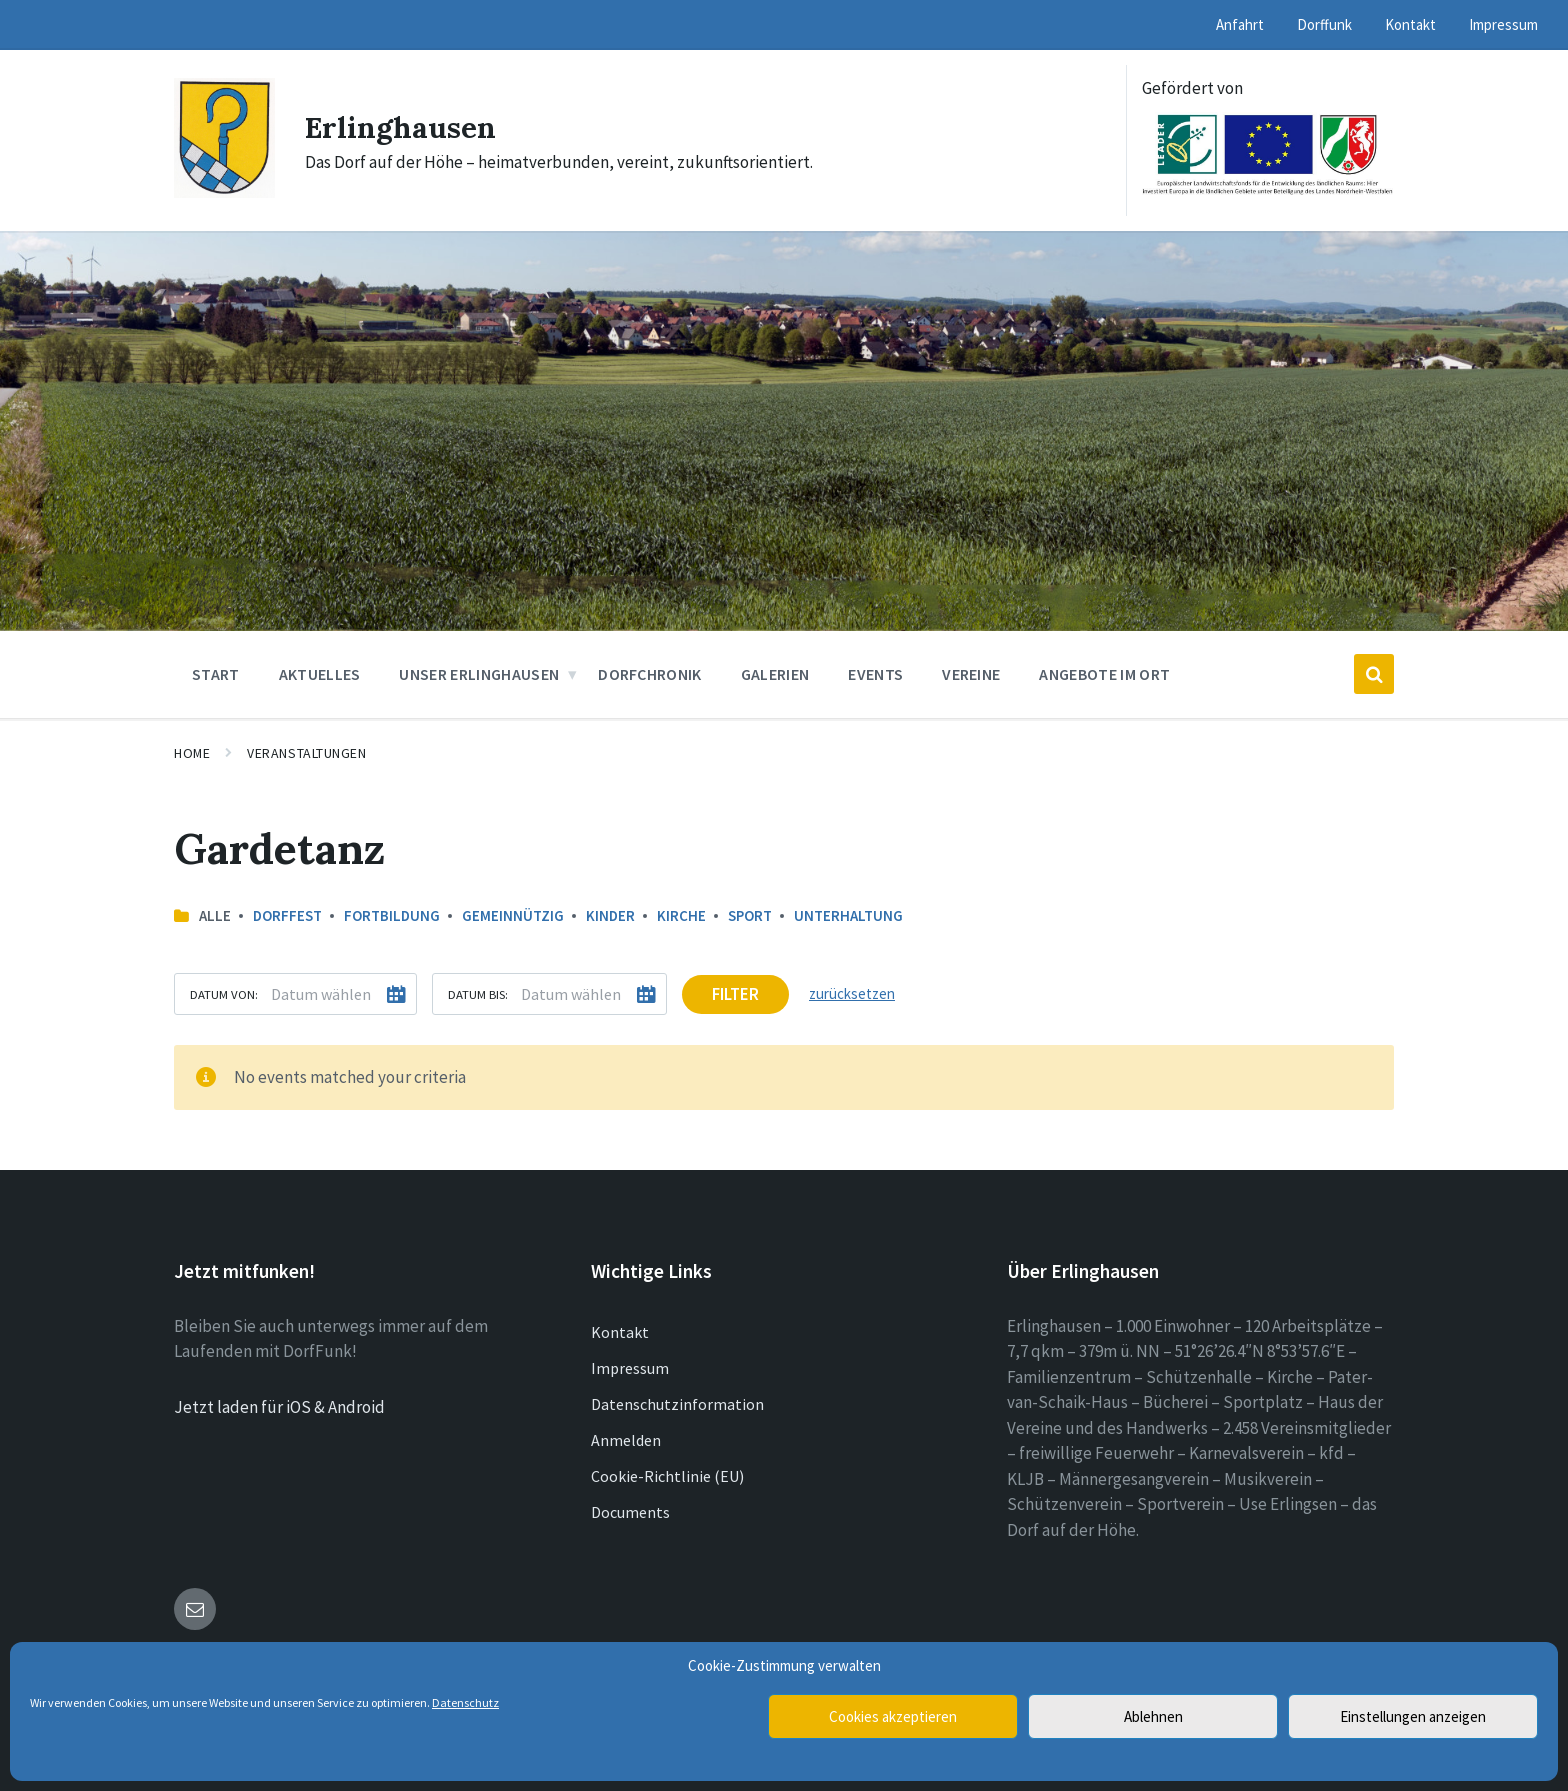  Describe the element at coordinates (852, 993) in the screenshot. I see `zurücksetzen` at that location.